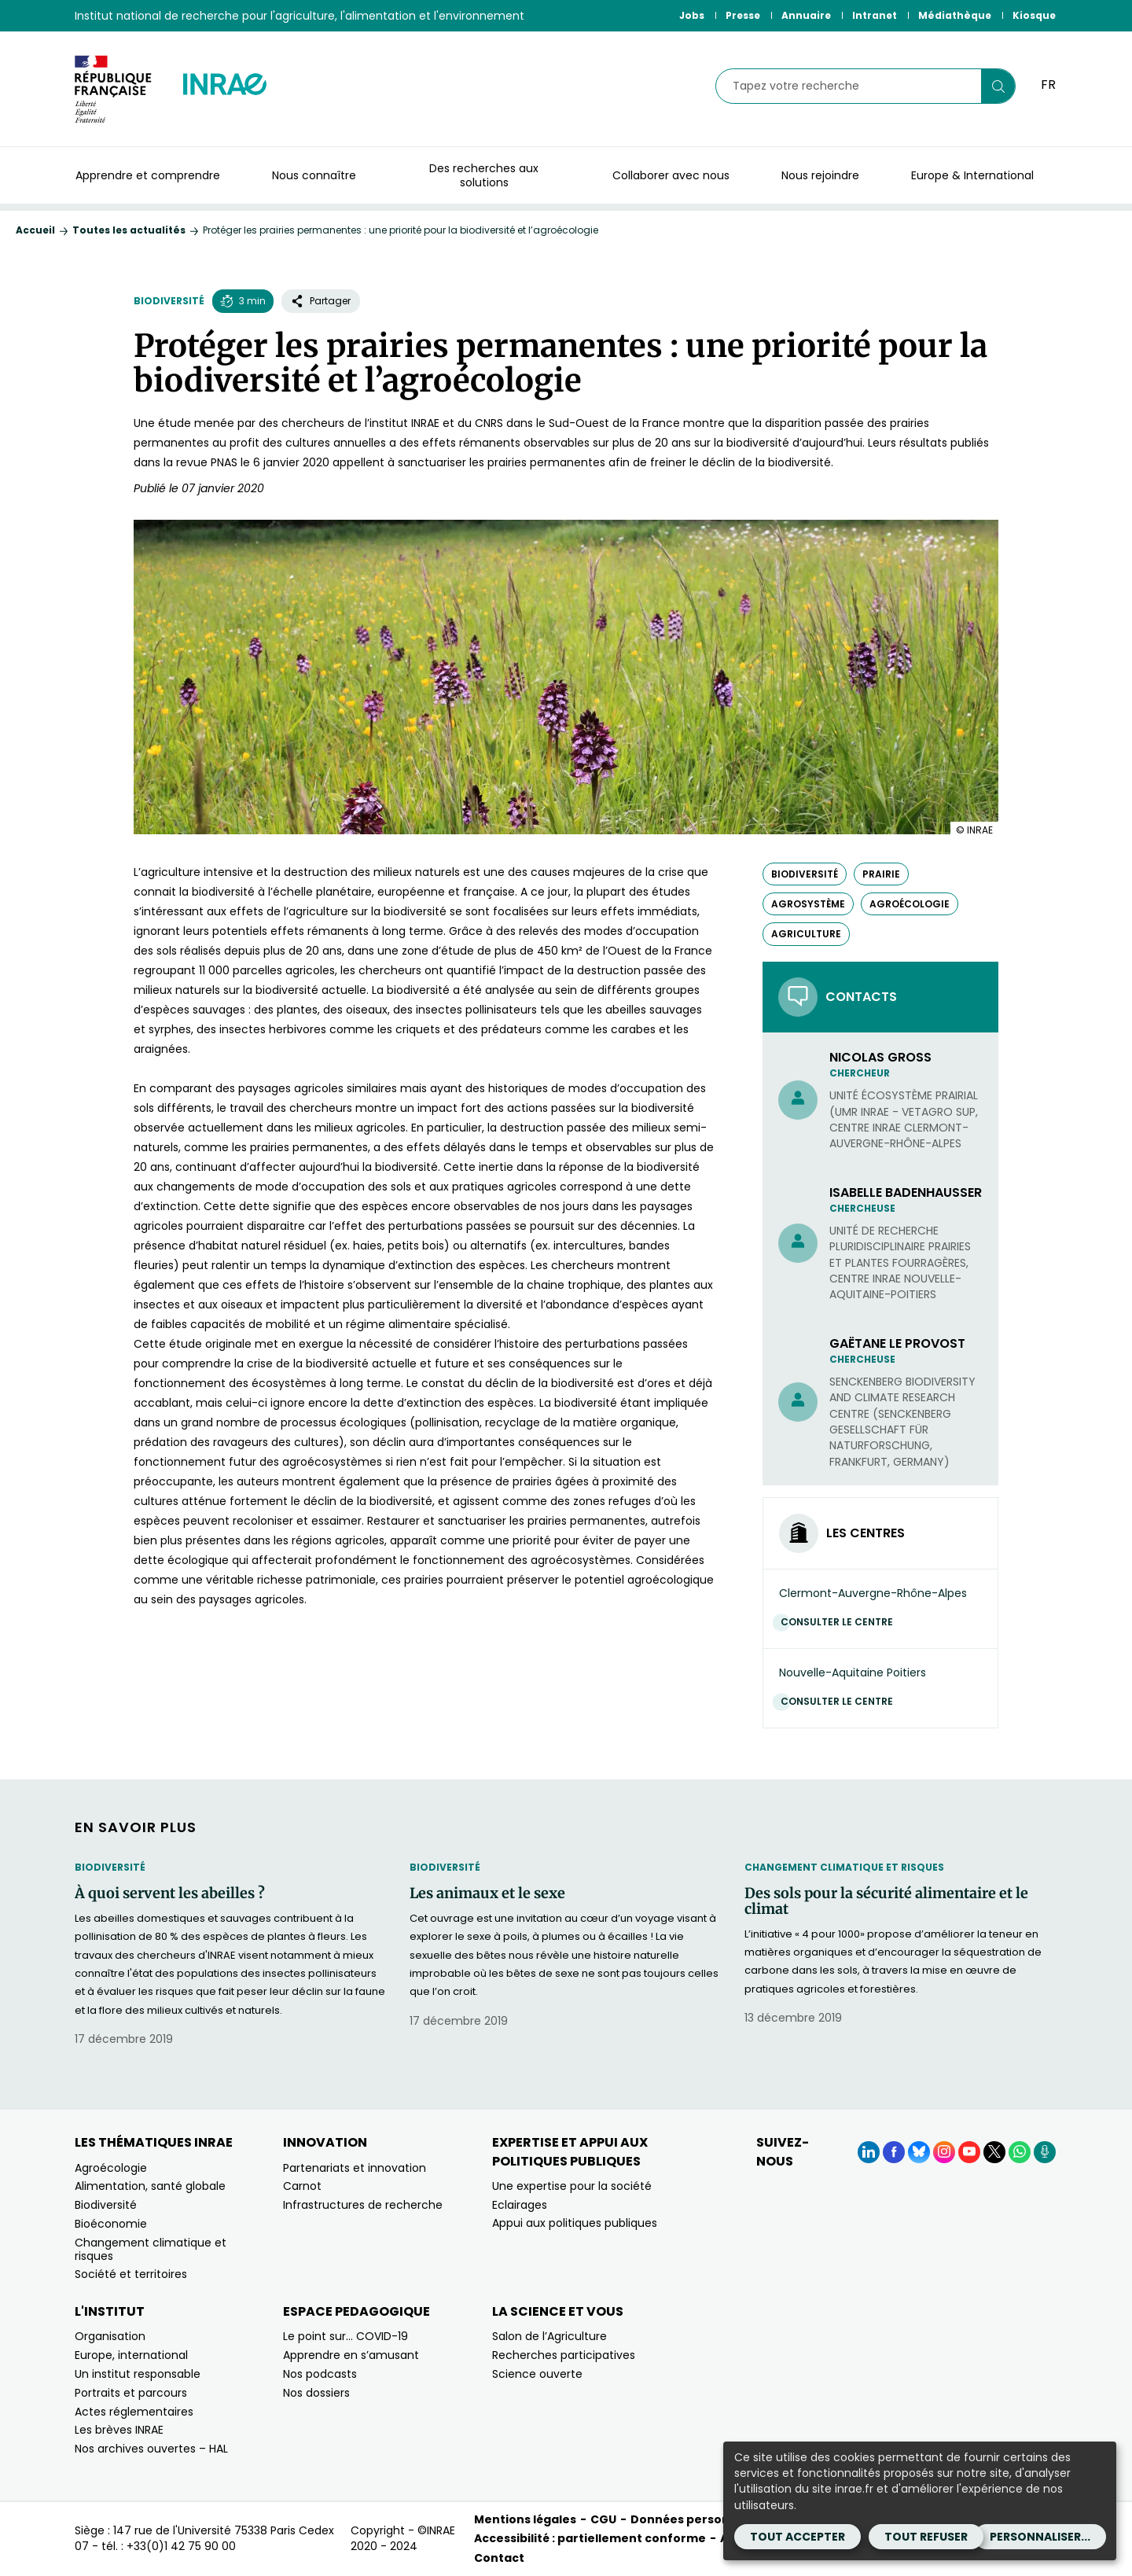 The height and width of the screenshot is (2576, 1132). Describe the element at coordinates (909, 904) in the screenshot. I see `agroécologie` at that location.